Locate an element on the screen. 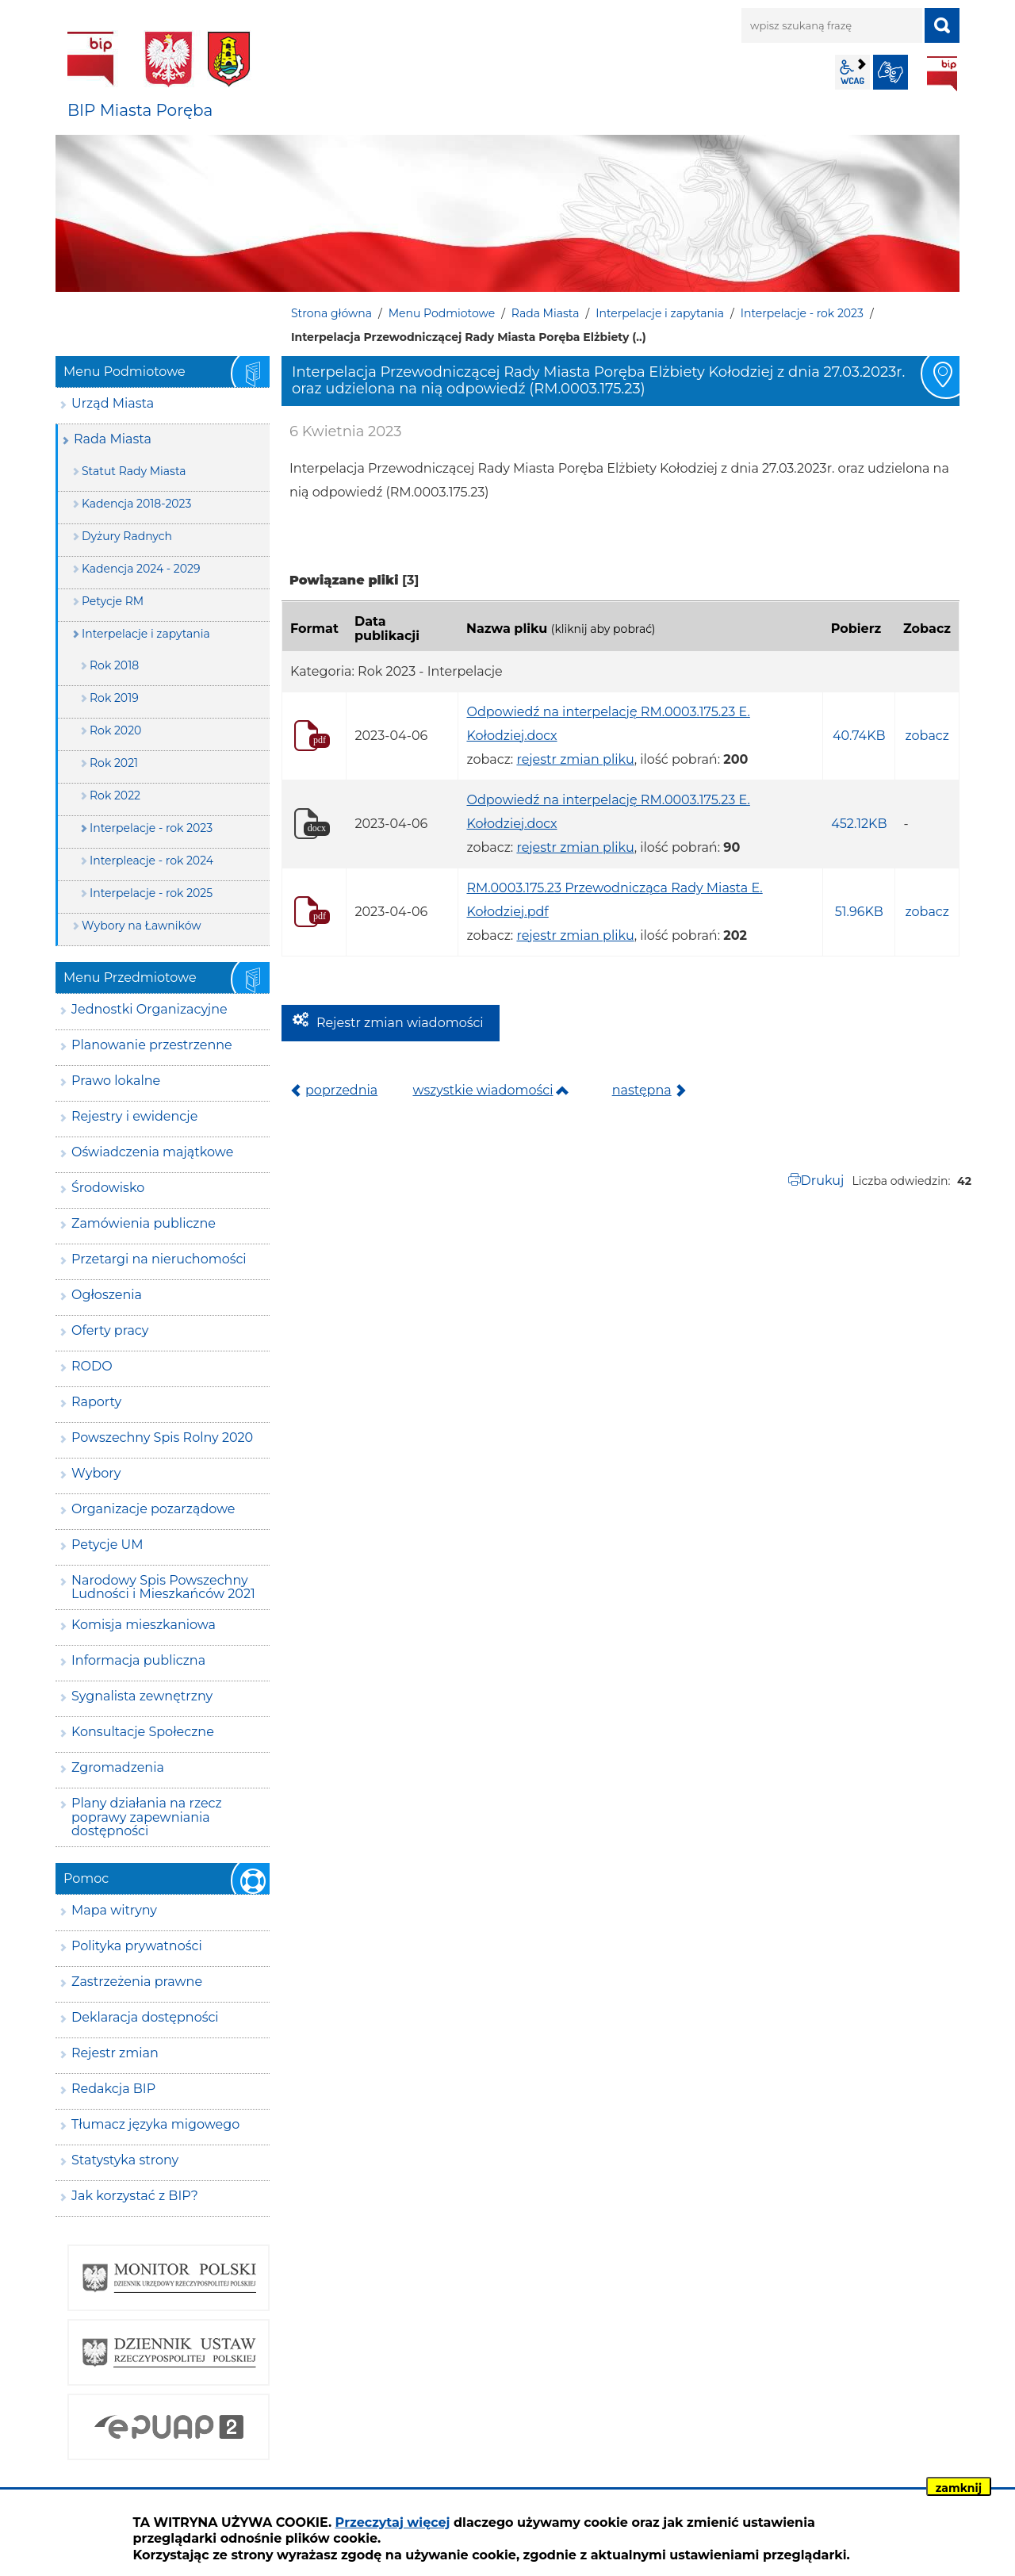  Mapa witryny is located at coordinates (114, 1910).